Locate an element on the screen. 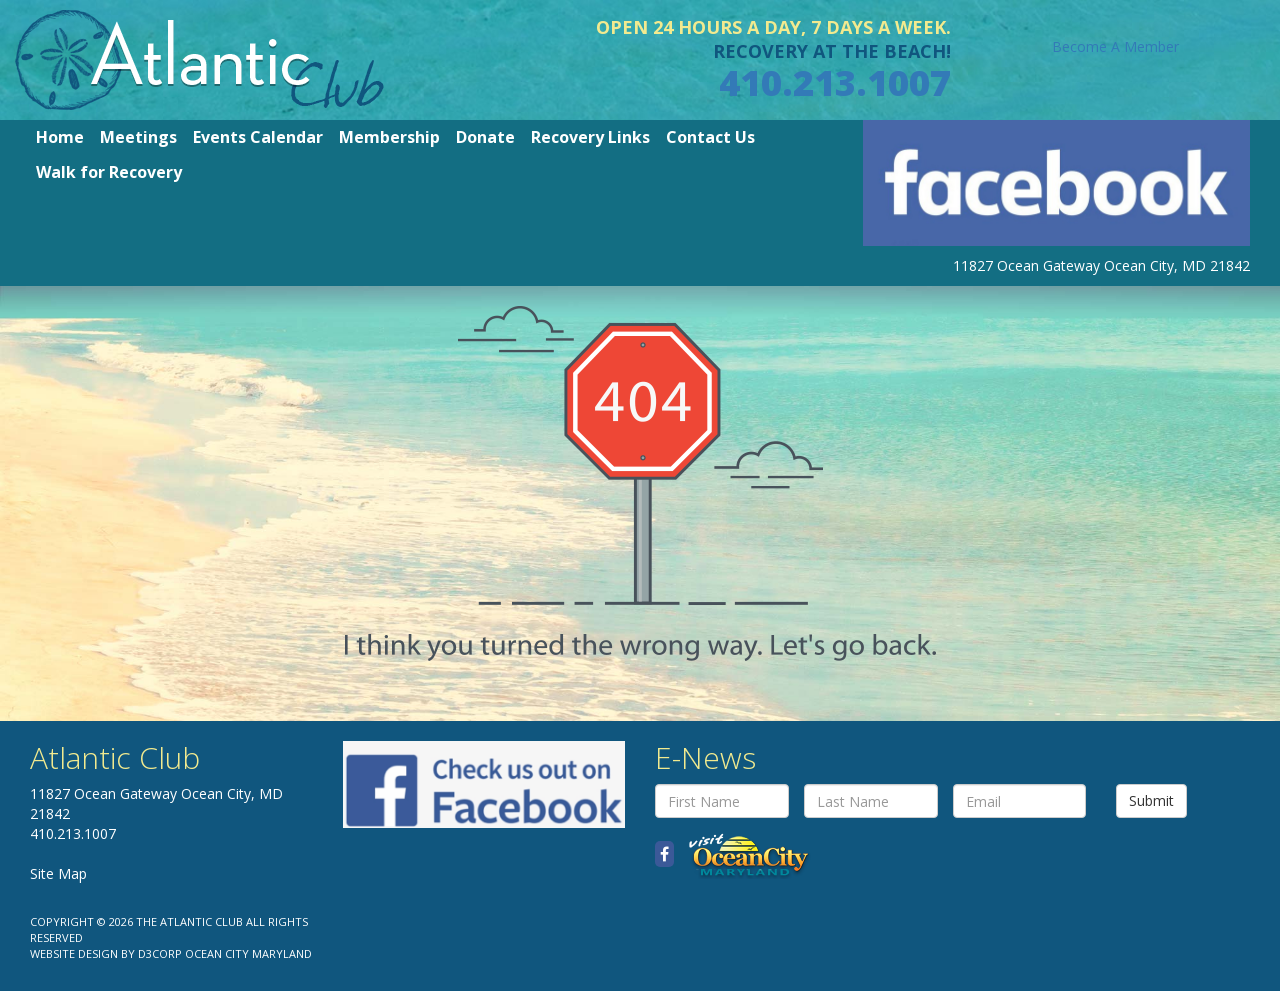  The Atlantic Club is located at coordinates (189, 921).